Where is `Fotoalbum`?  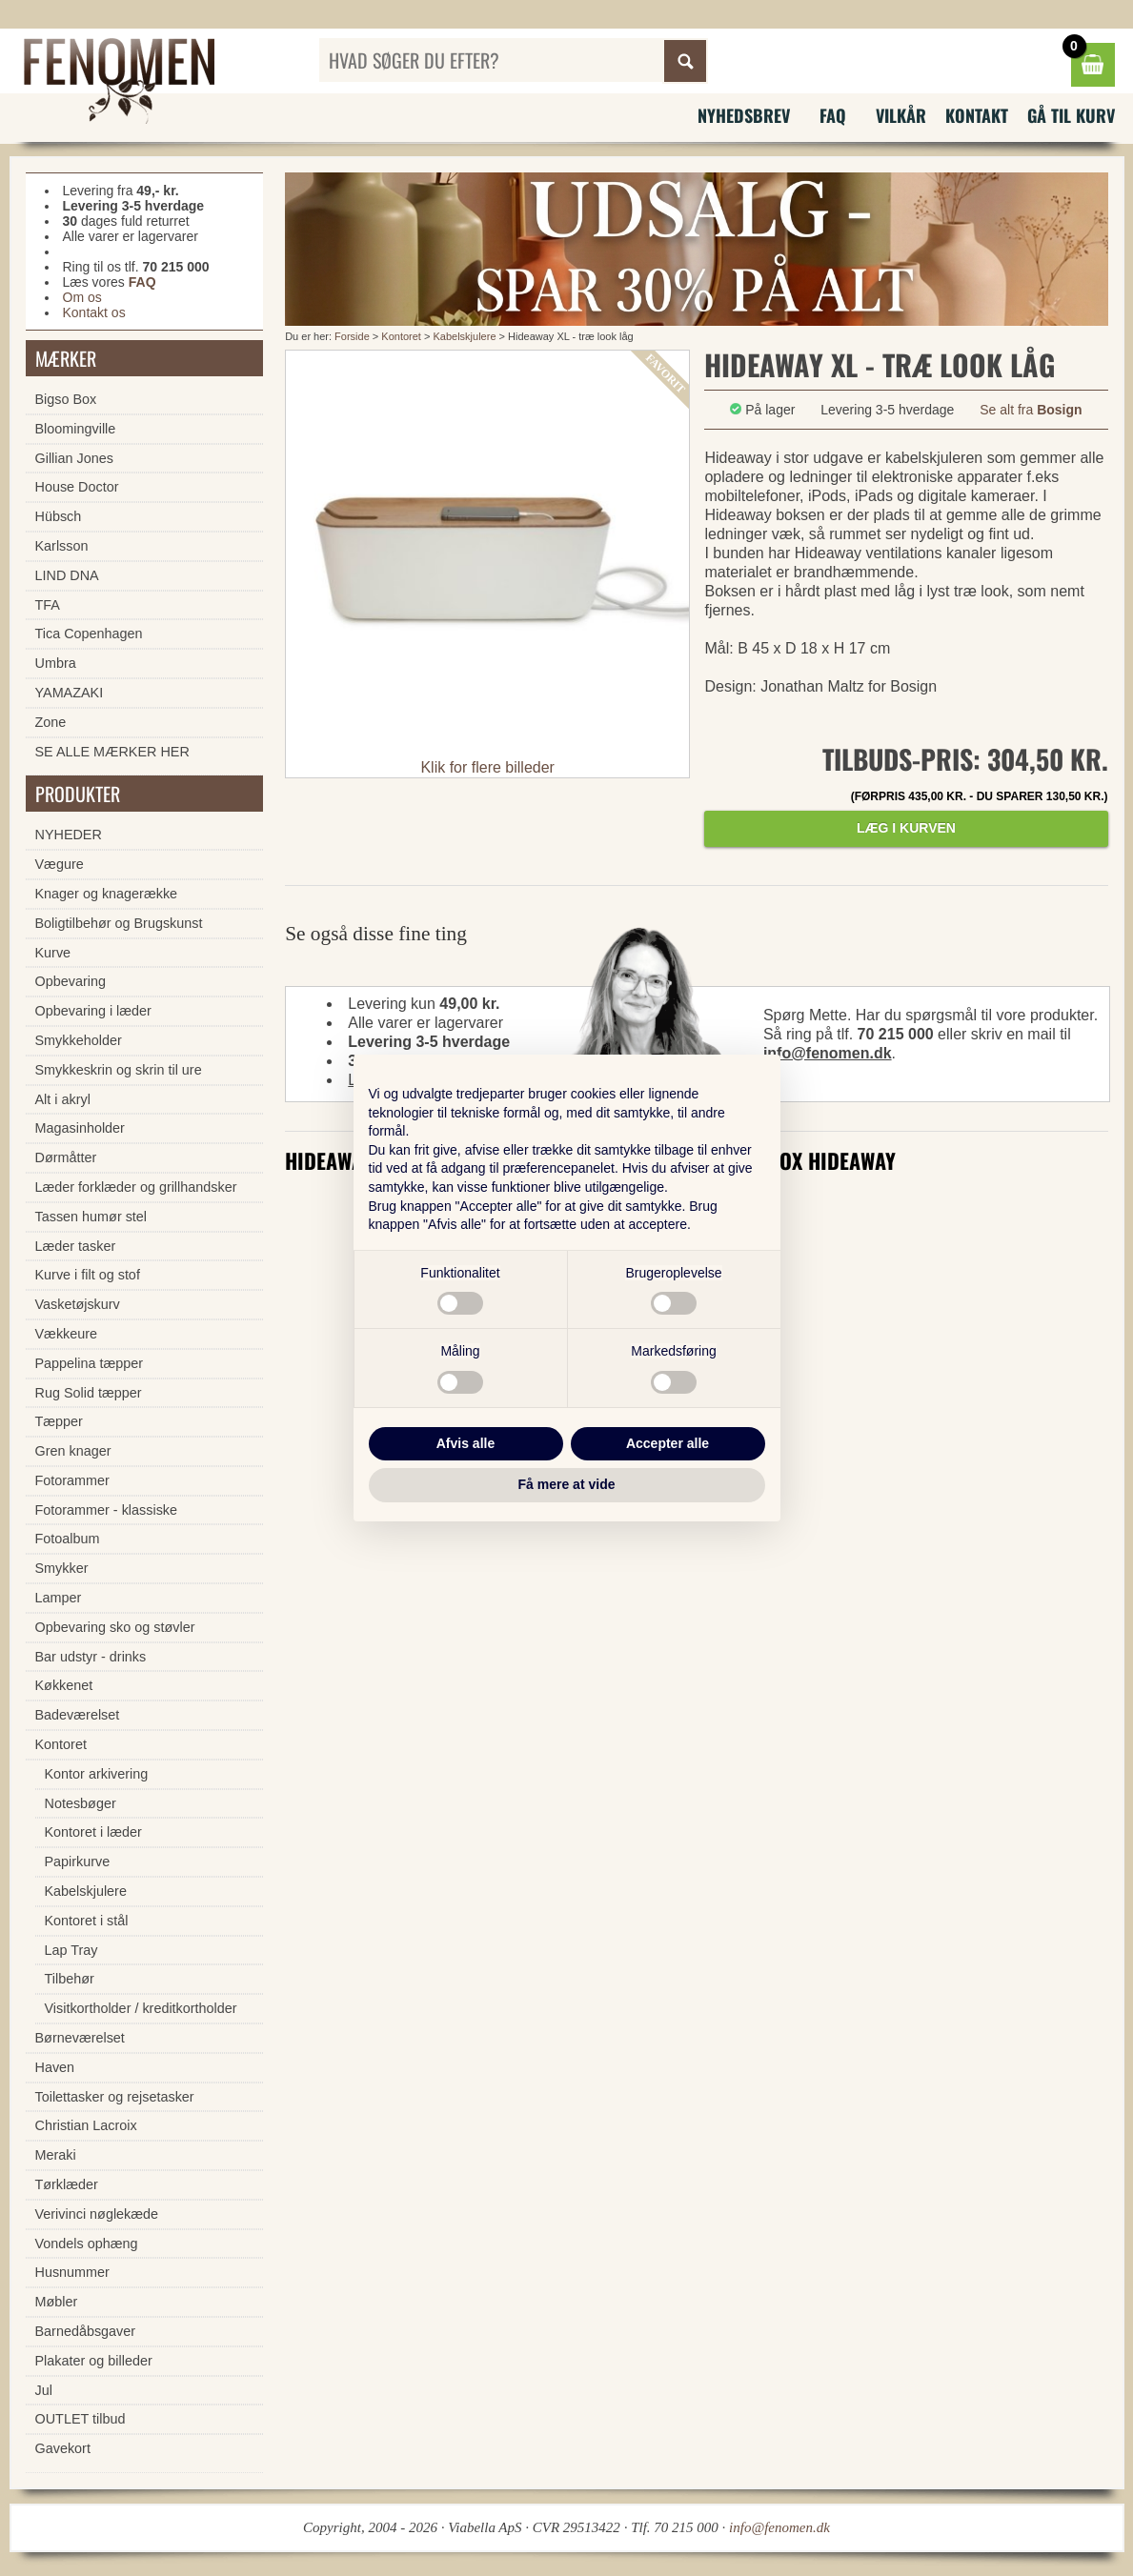 Fotoalbum is located at coordinates (67, 1538).